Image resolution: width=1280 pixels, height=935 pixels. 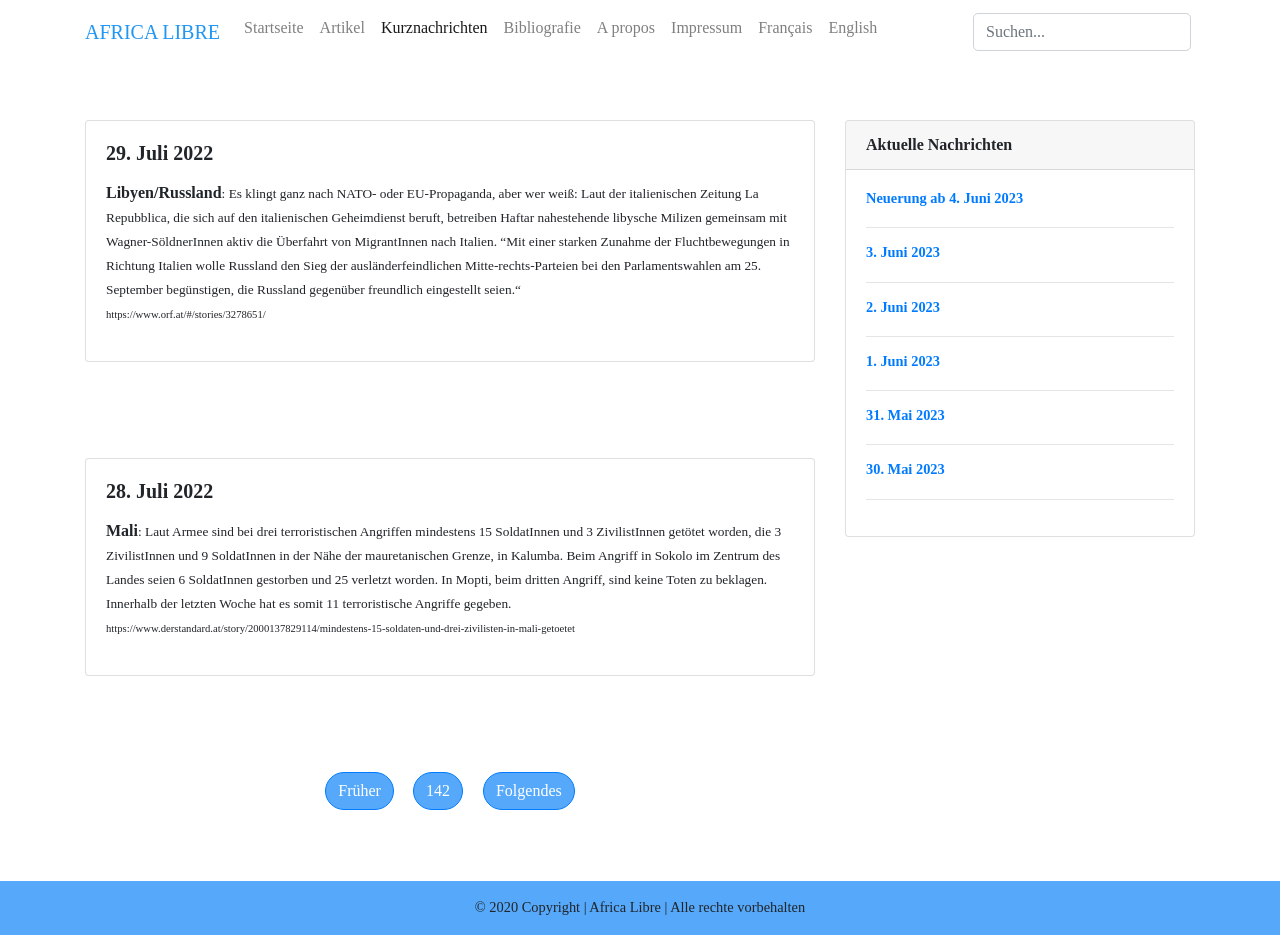 I want to click on Artikel, so click(x=342, y=27).